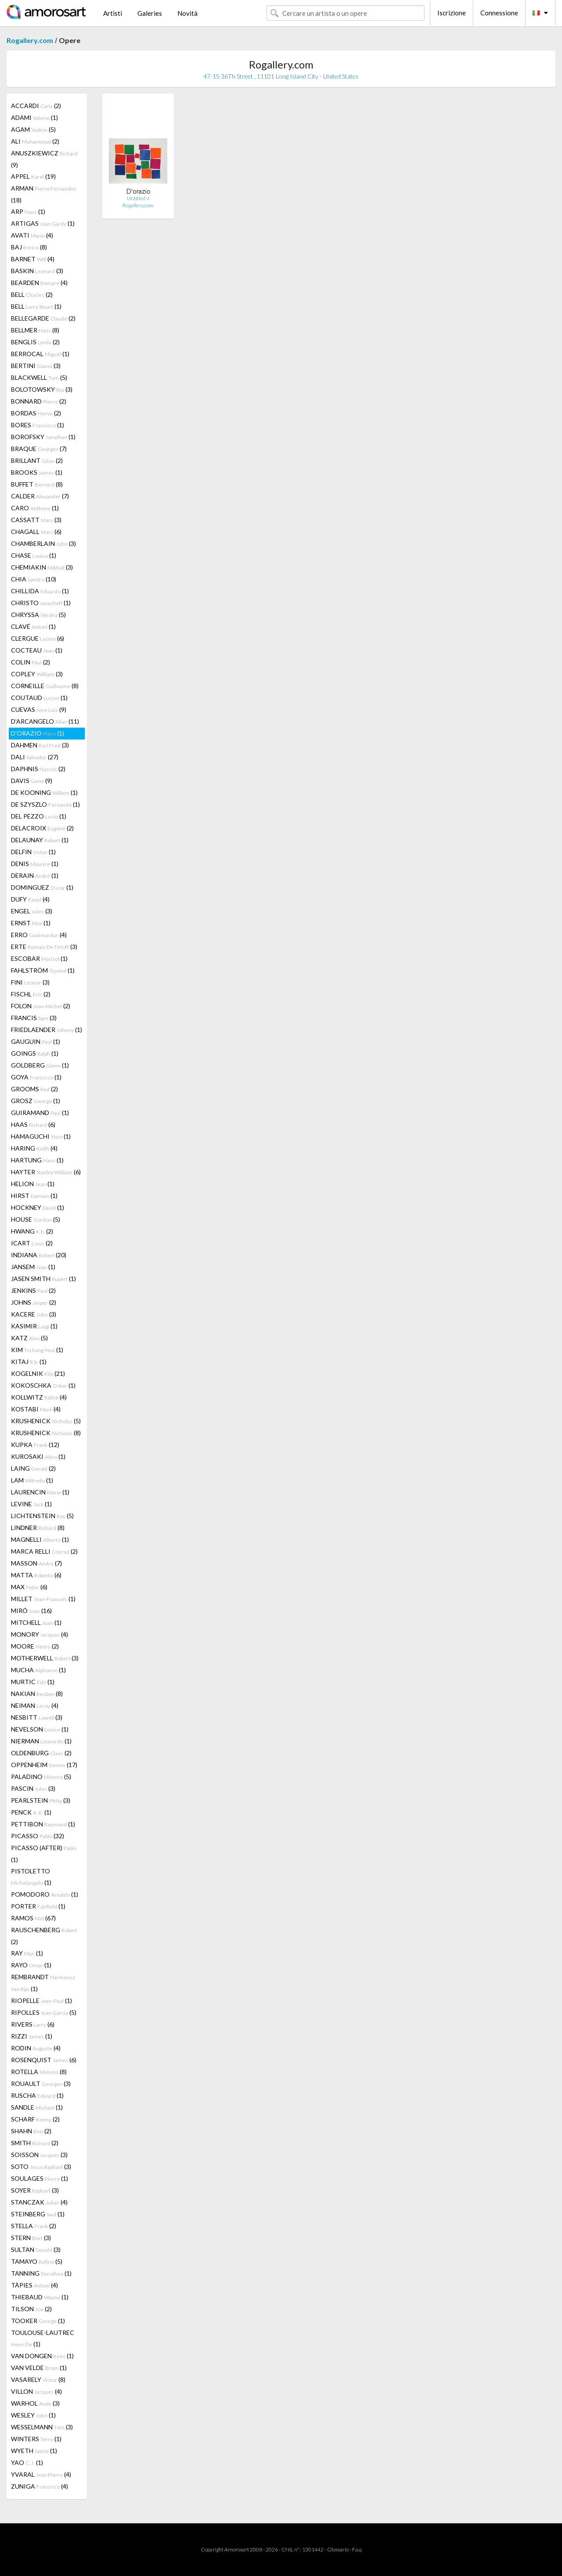 The width and height of the screenshot is (562, 2576). Describe the element at coordinates (39, 1397) in the screenshot. I see `KOLLWITZ (4)` at that location.